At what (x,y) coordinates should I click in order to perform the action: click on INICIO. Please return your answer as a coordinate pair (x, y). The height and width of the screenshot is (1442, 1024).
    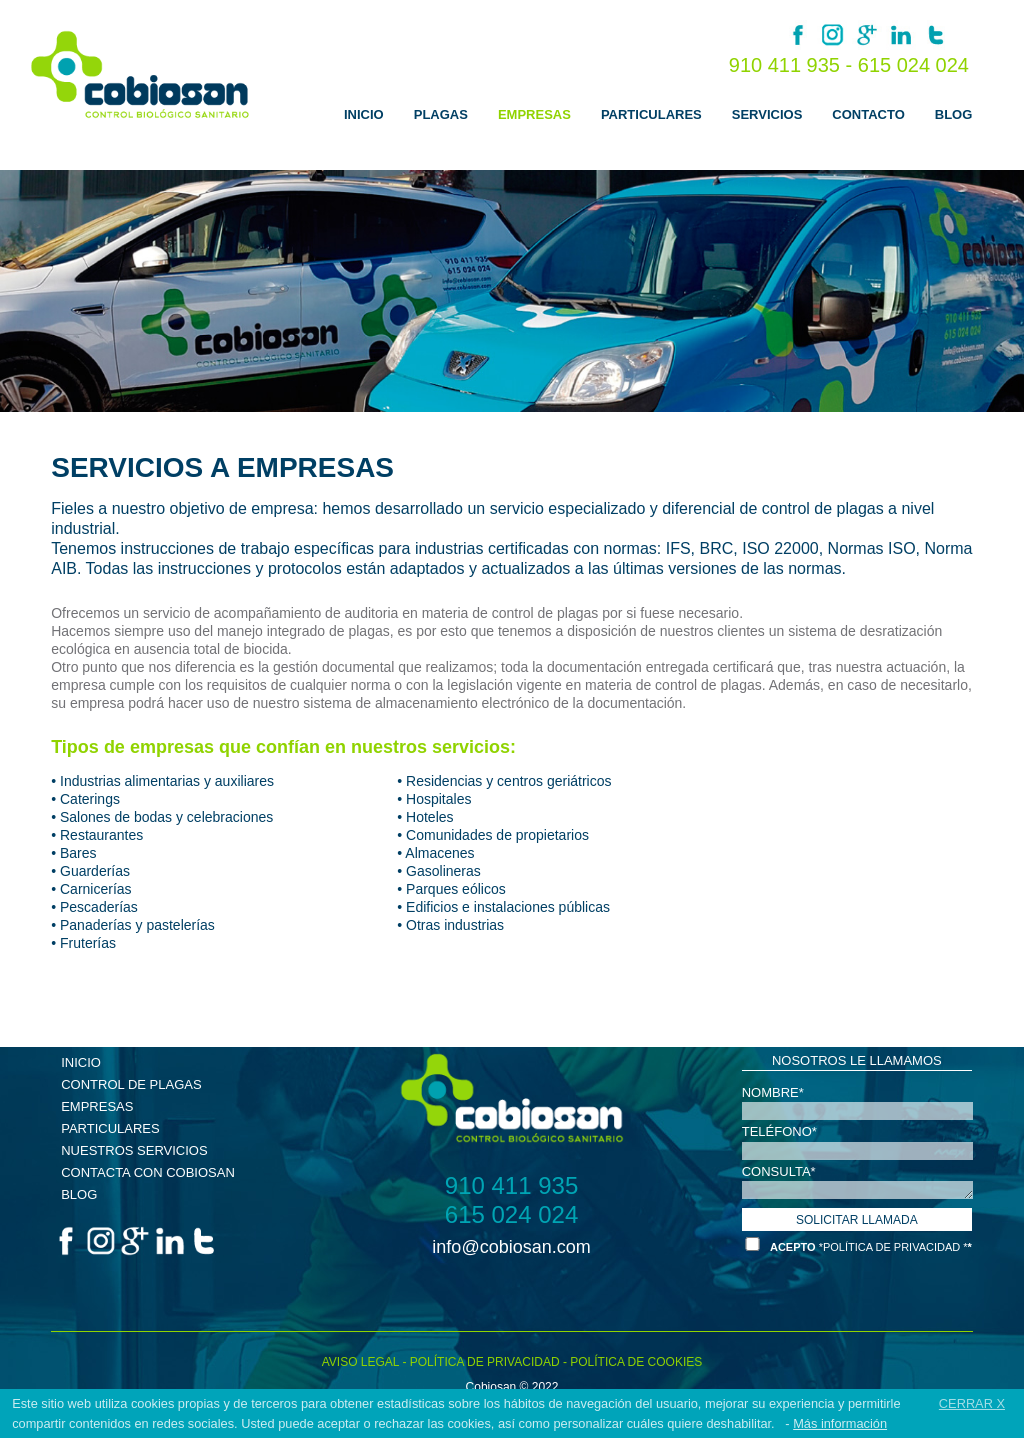
    Looking at the image, I should click on (364, 114).